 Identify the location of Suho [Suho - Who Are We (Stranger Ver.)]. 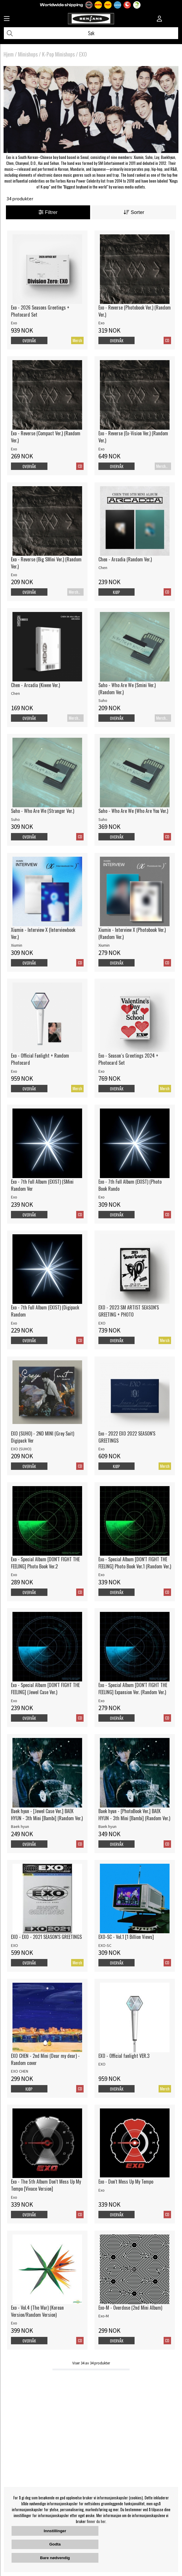
(15, 819).